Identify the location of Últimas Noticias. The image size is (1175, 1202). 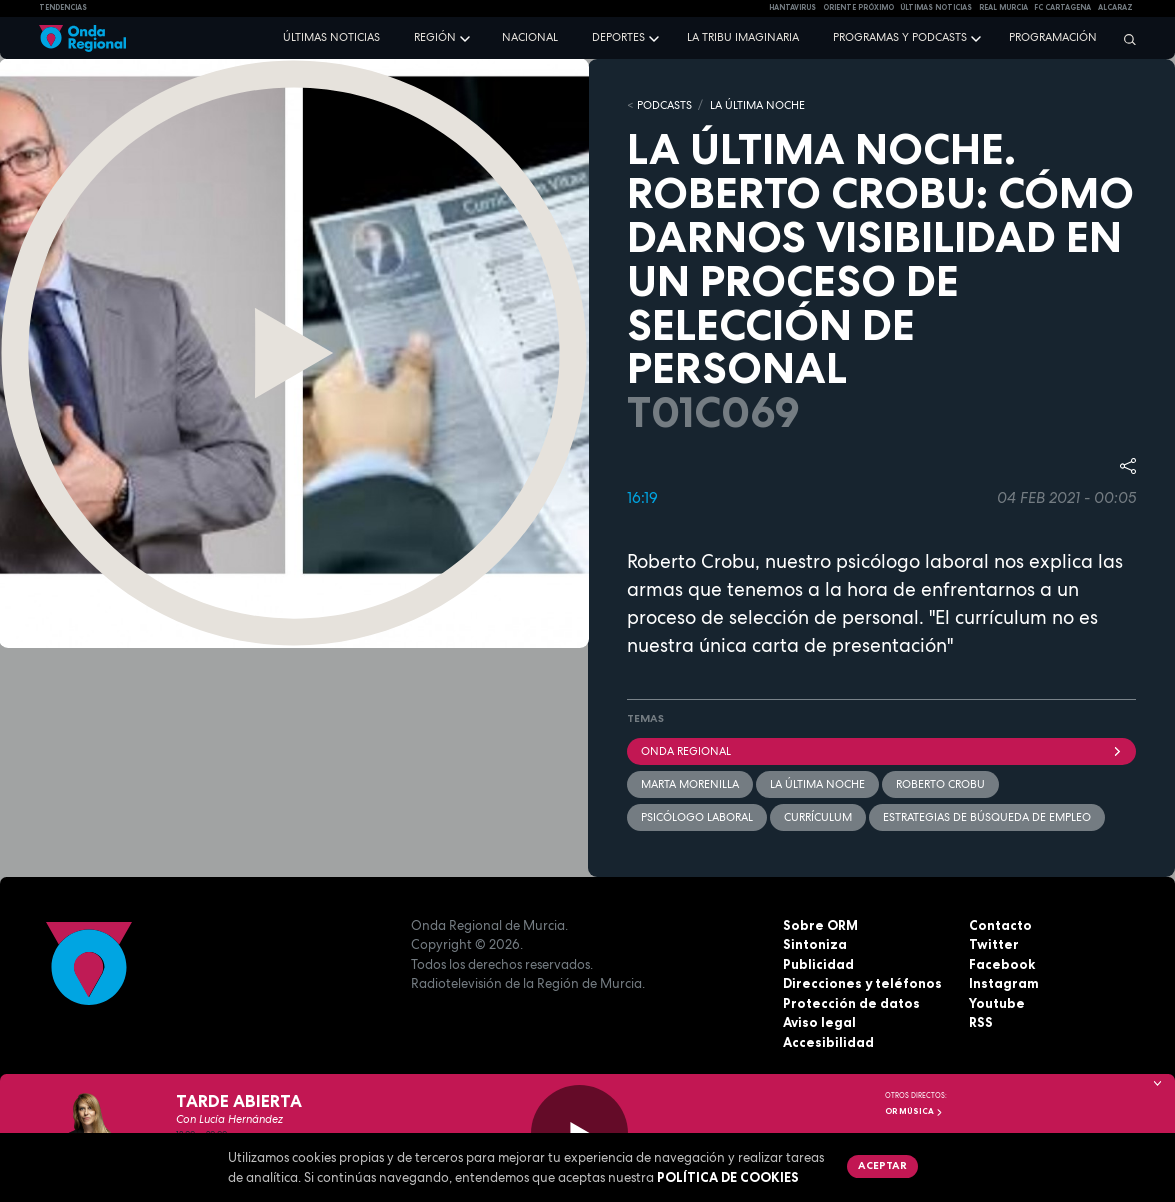
(936, 7).